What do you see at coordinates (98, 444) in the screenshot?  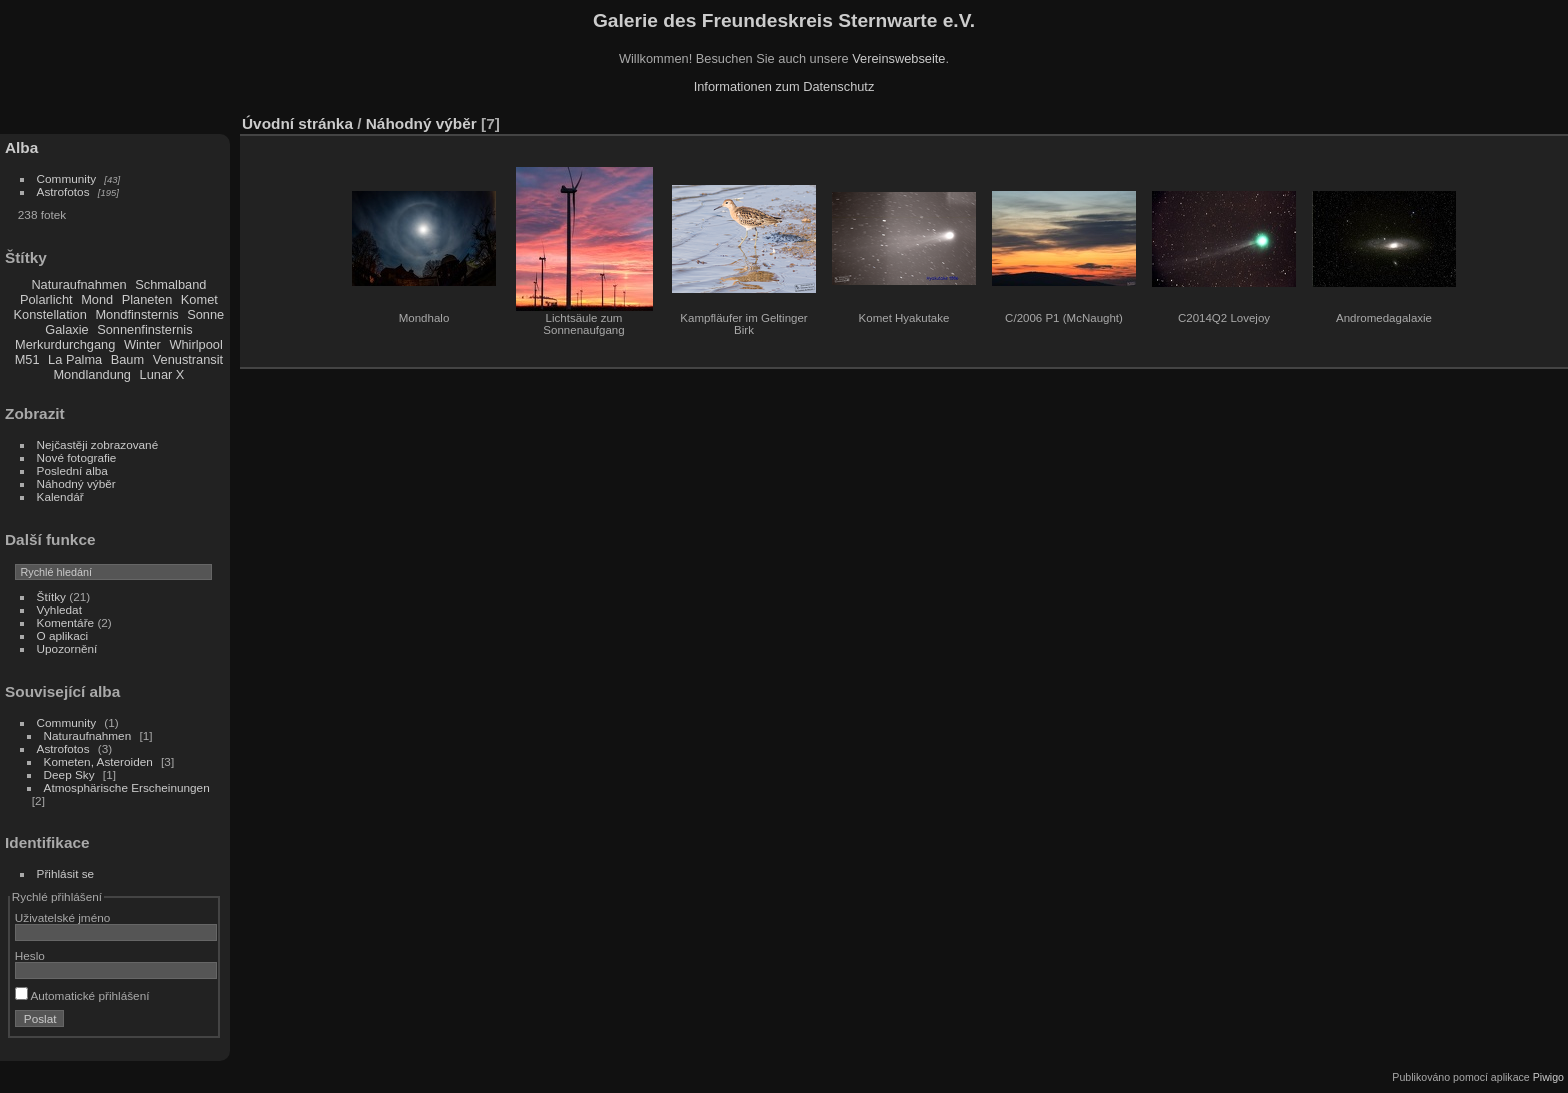 I see `Nejčastěji zobrazované` at bounding box center [98, 444].